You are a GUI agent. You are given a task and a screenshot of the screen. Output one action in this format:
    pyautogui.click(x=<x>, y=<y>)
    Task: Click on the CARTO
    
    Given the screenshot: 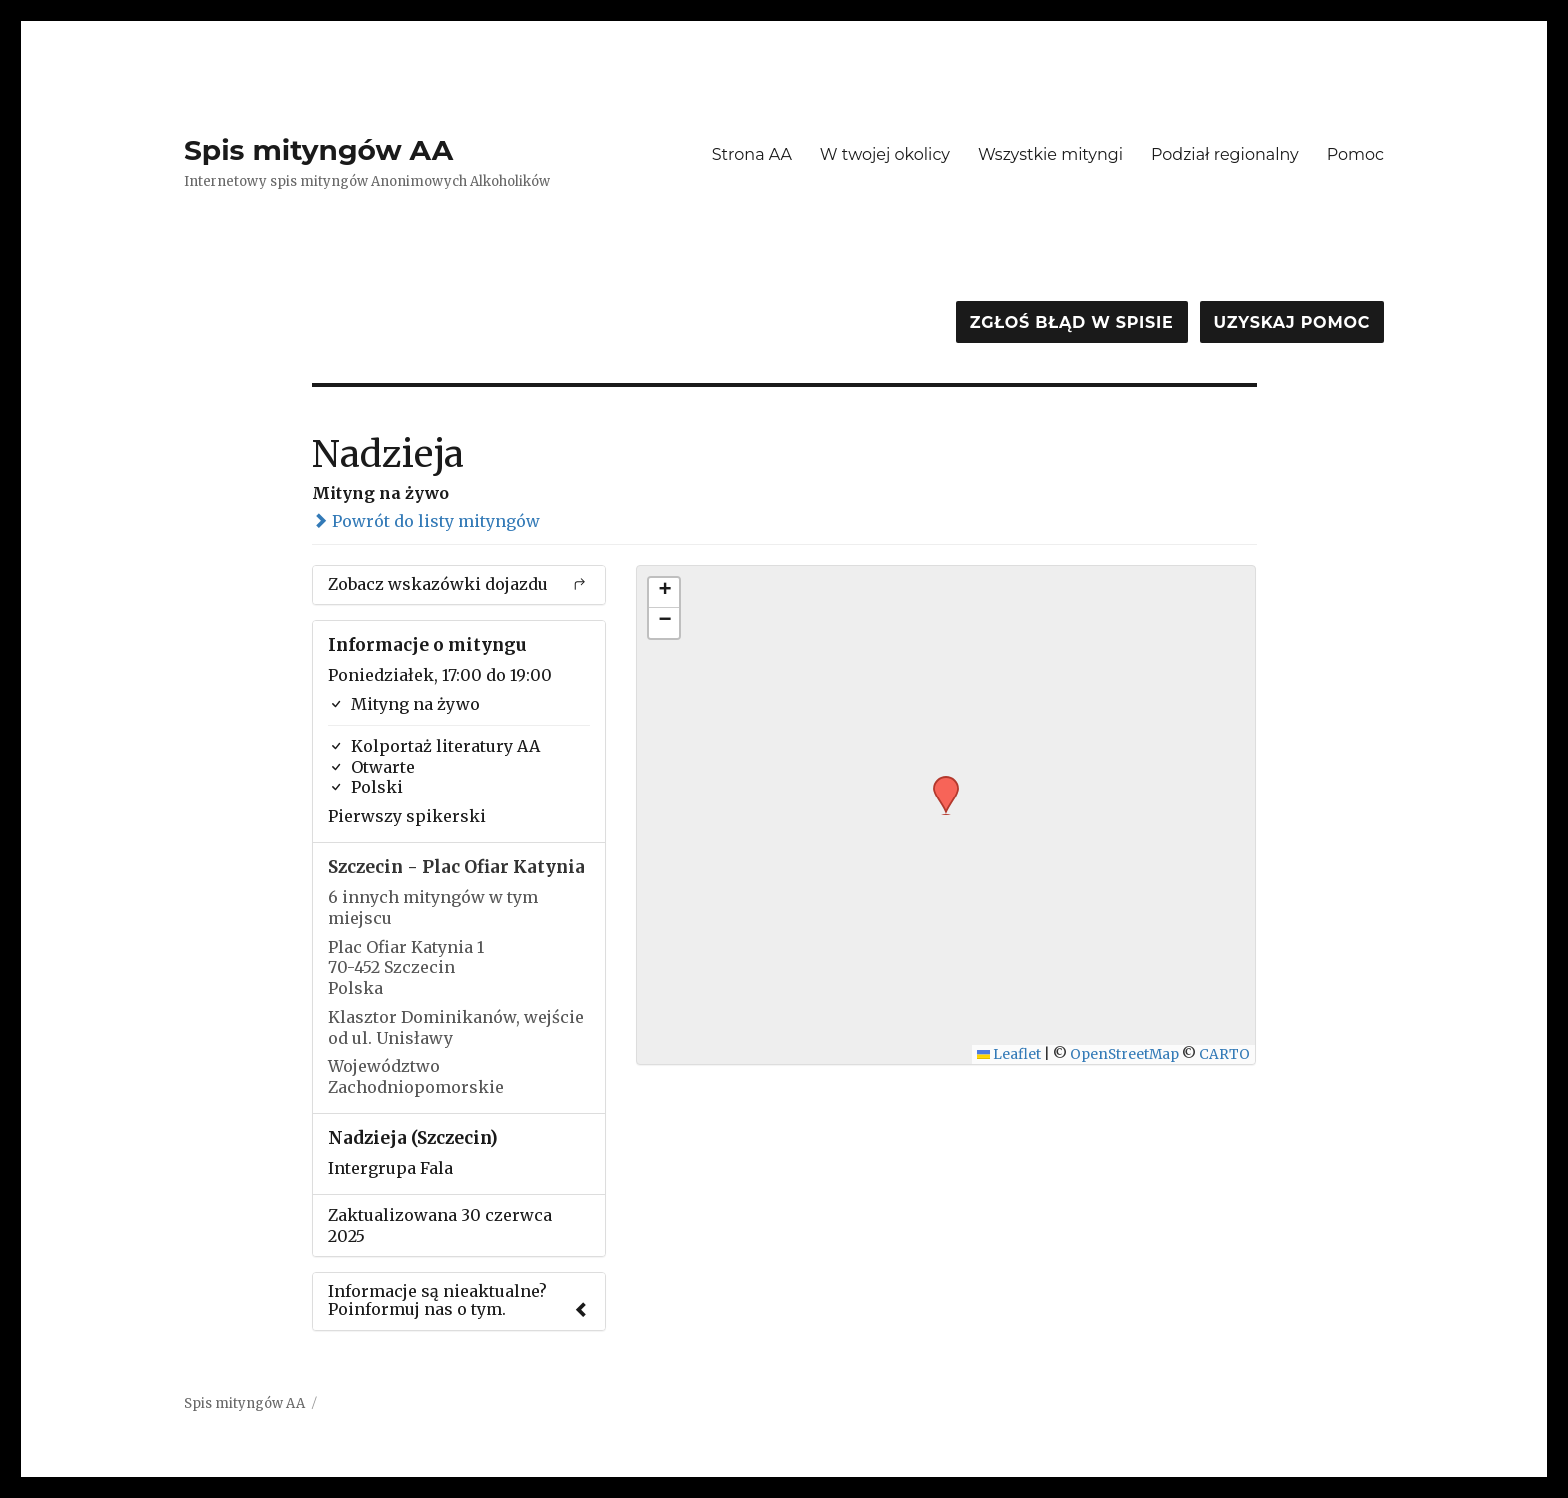 What is the action you would take?
    pyautogui.click(x=1224, y=1054)
    